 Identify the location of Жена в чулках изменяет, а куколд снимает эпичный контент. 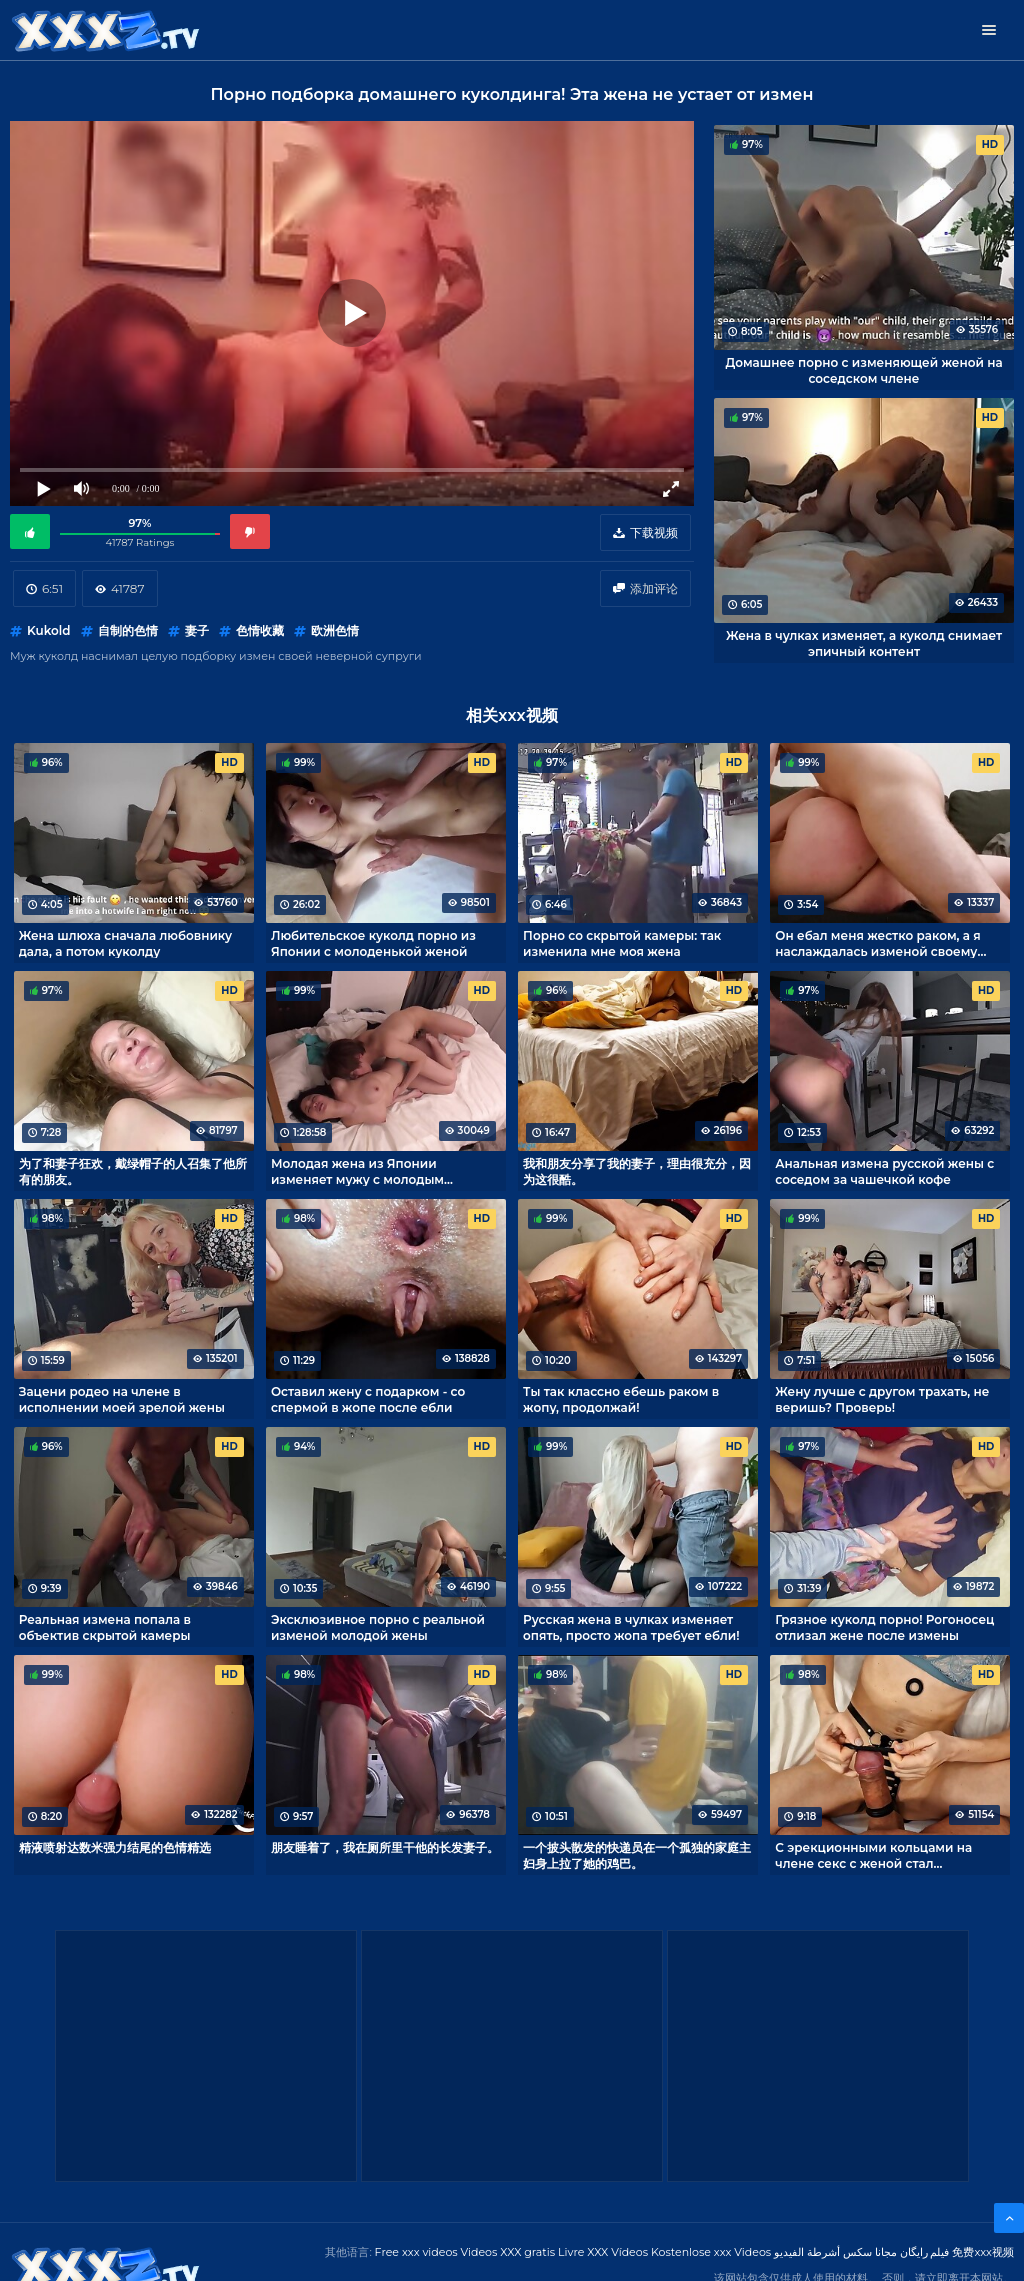
(864, 643).